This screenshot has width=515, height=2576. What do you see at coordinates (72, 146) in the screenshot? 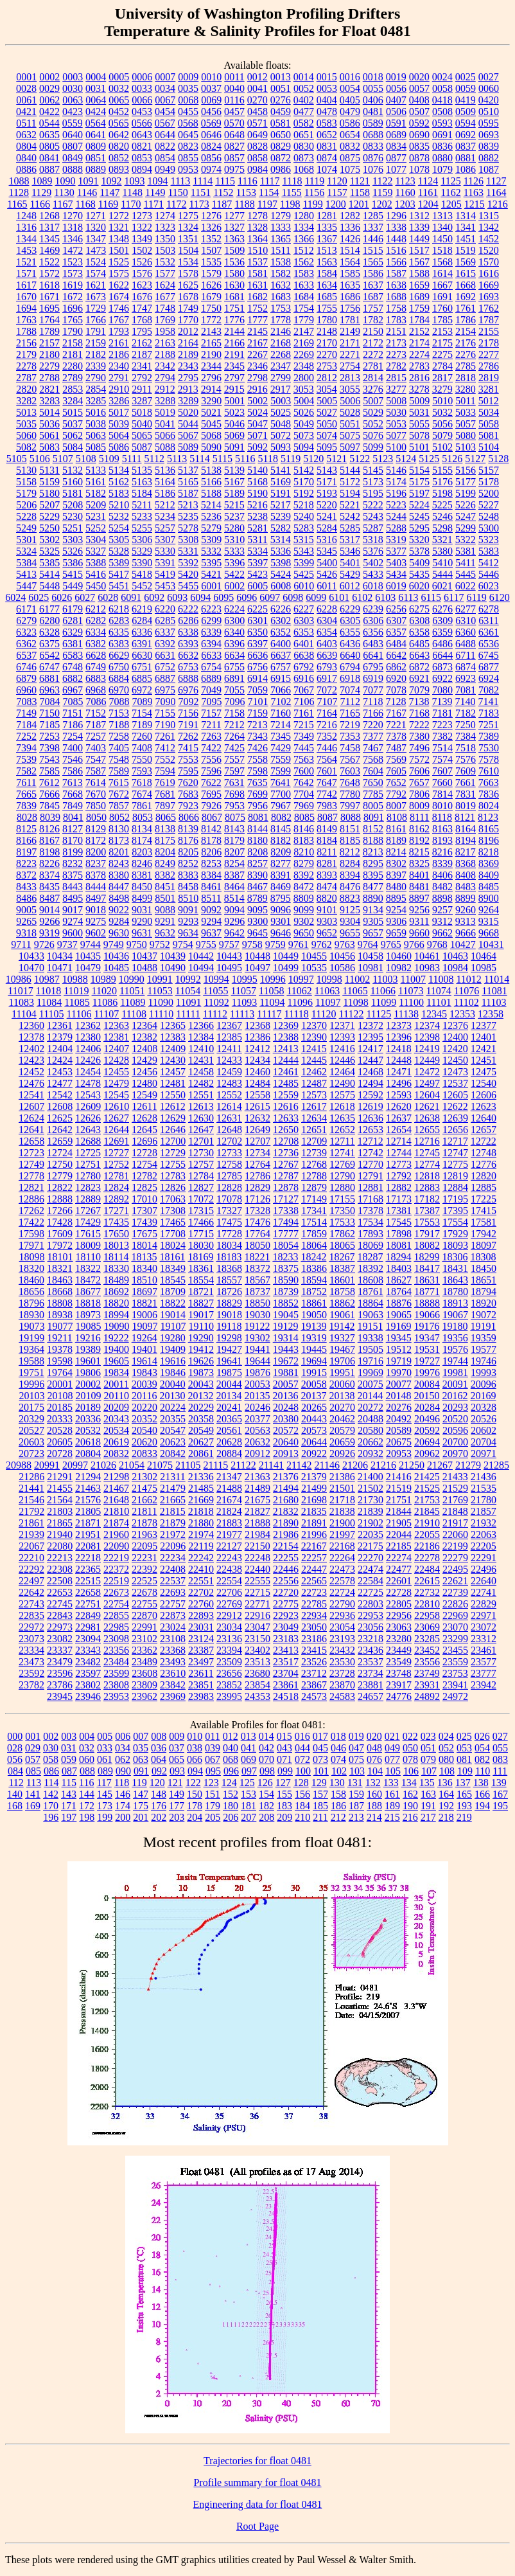
I see `0807` at bounding box center [72, 146].